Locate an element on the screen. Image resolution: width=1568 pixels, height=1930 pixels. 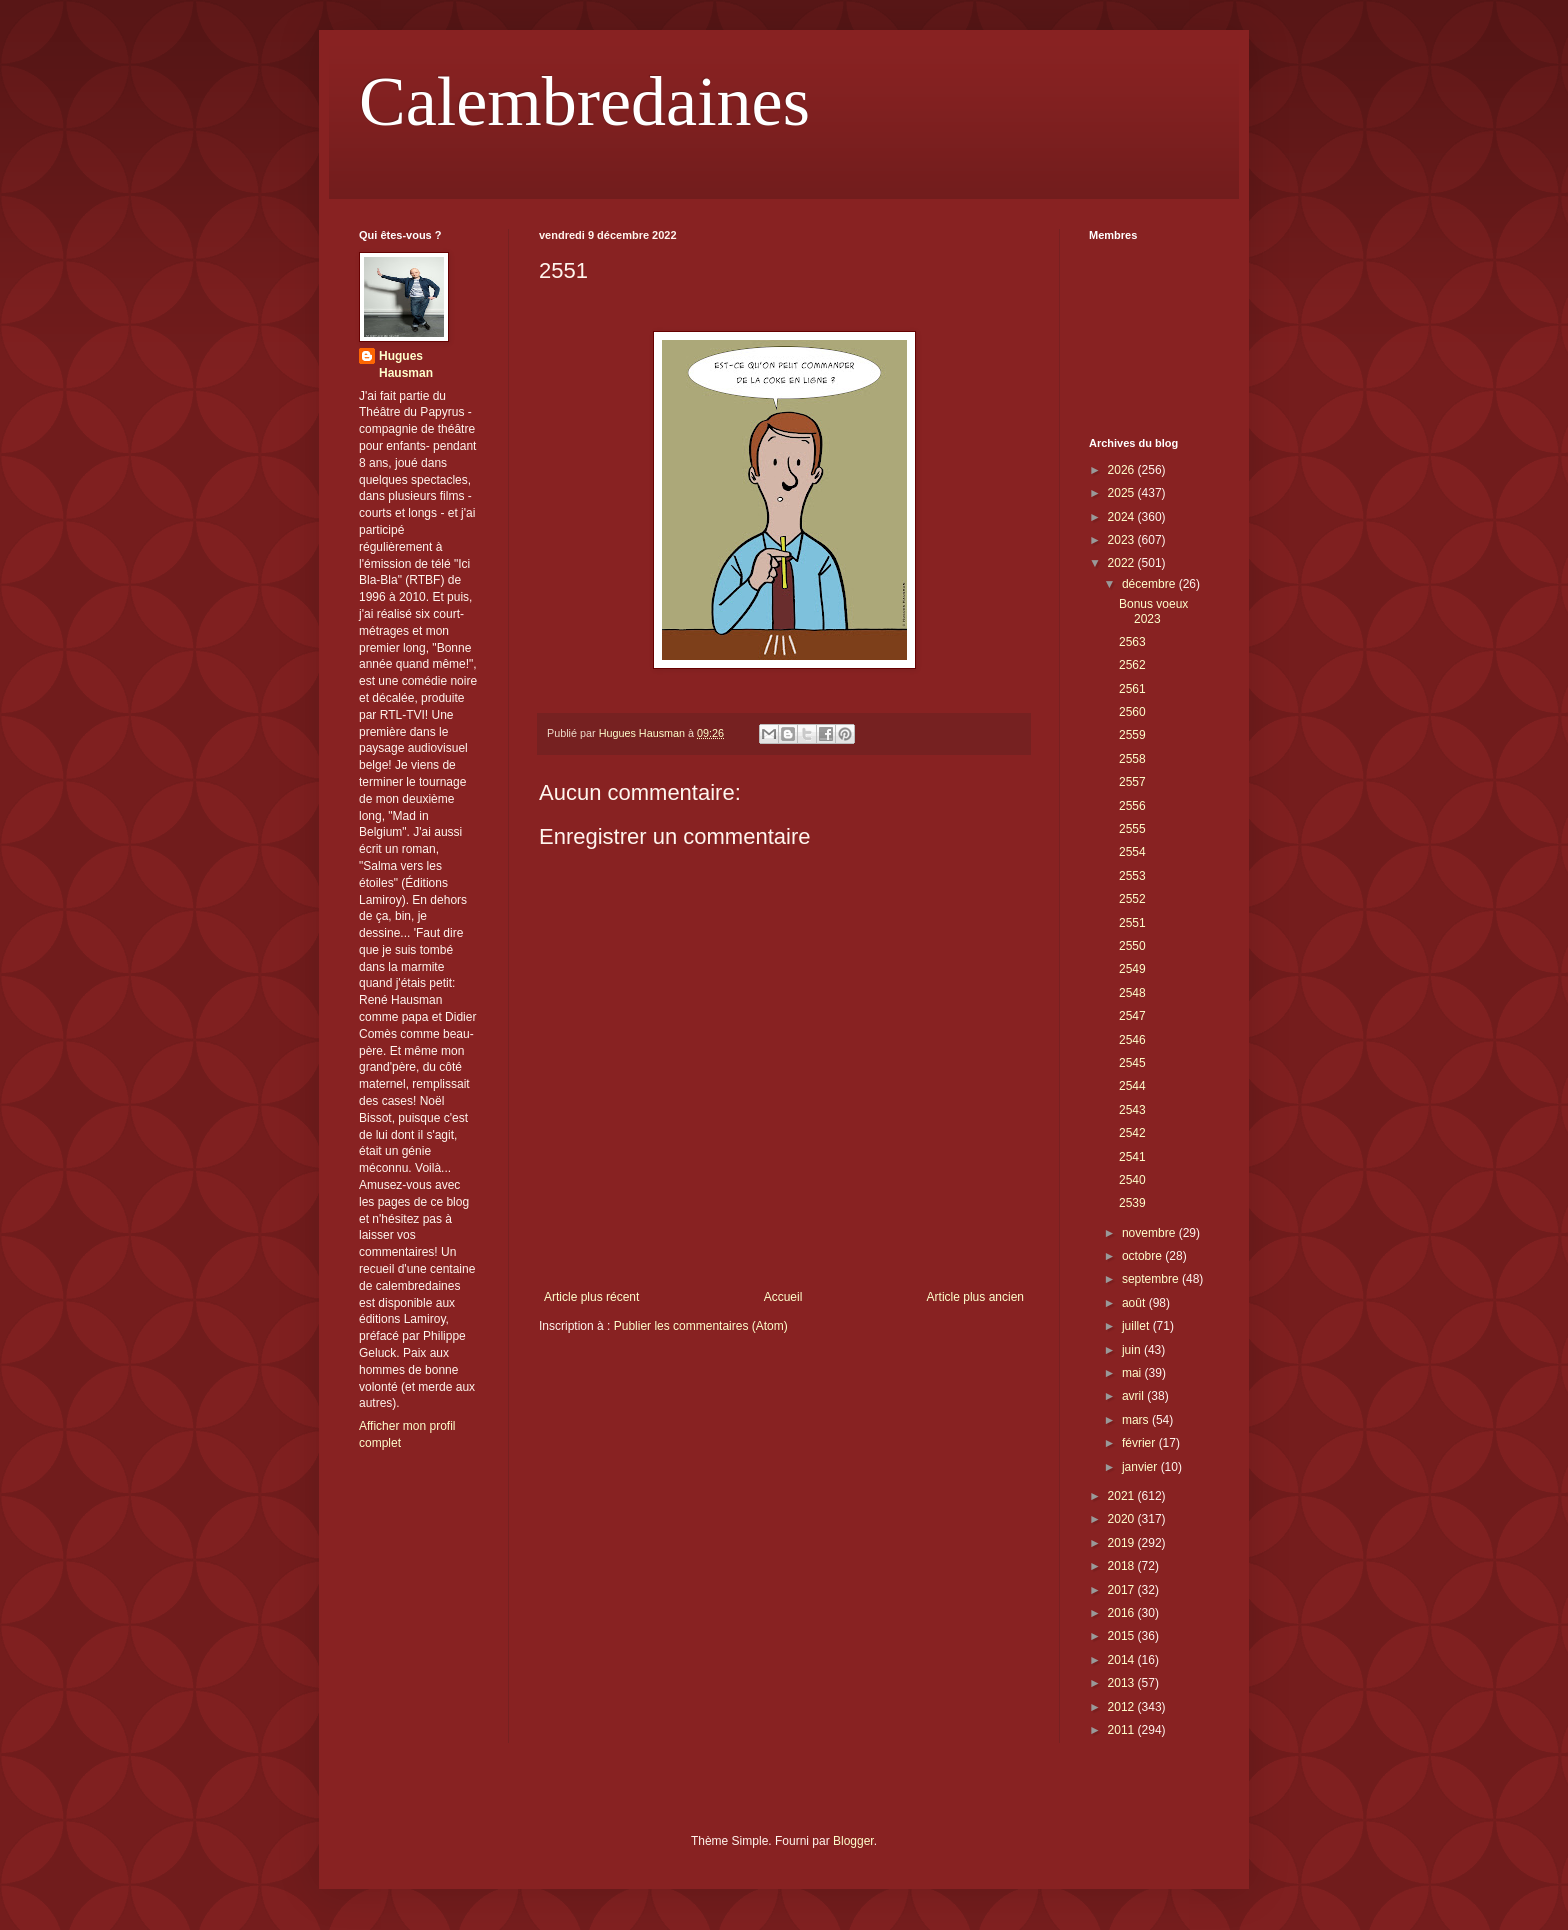
2562 is located at coordinates (1132, 665).